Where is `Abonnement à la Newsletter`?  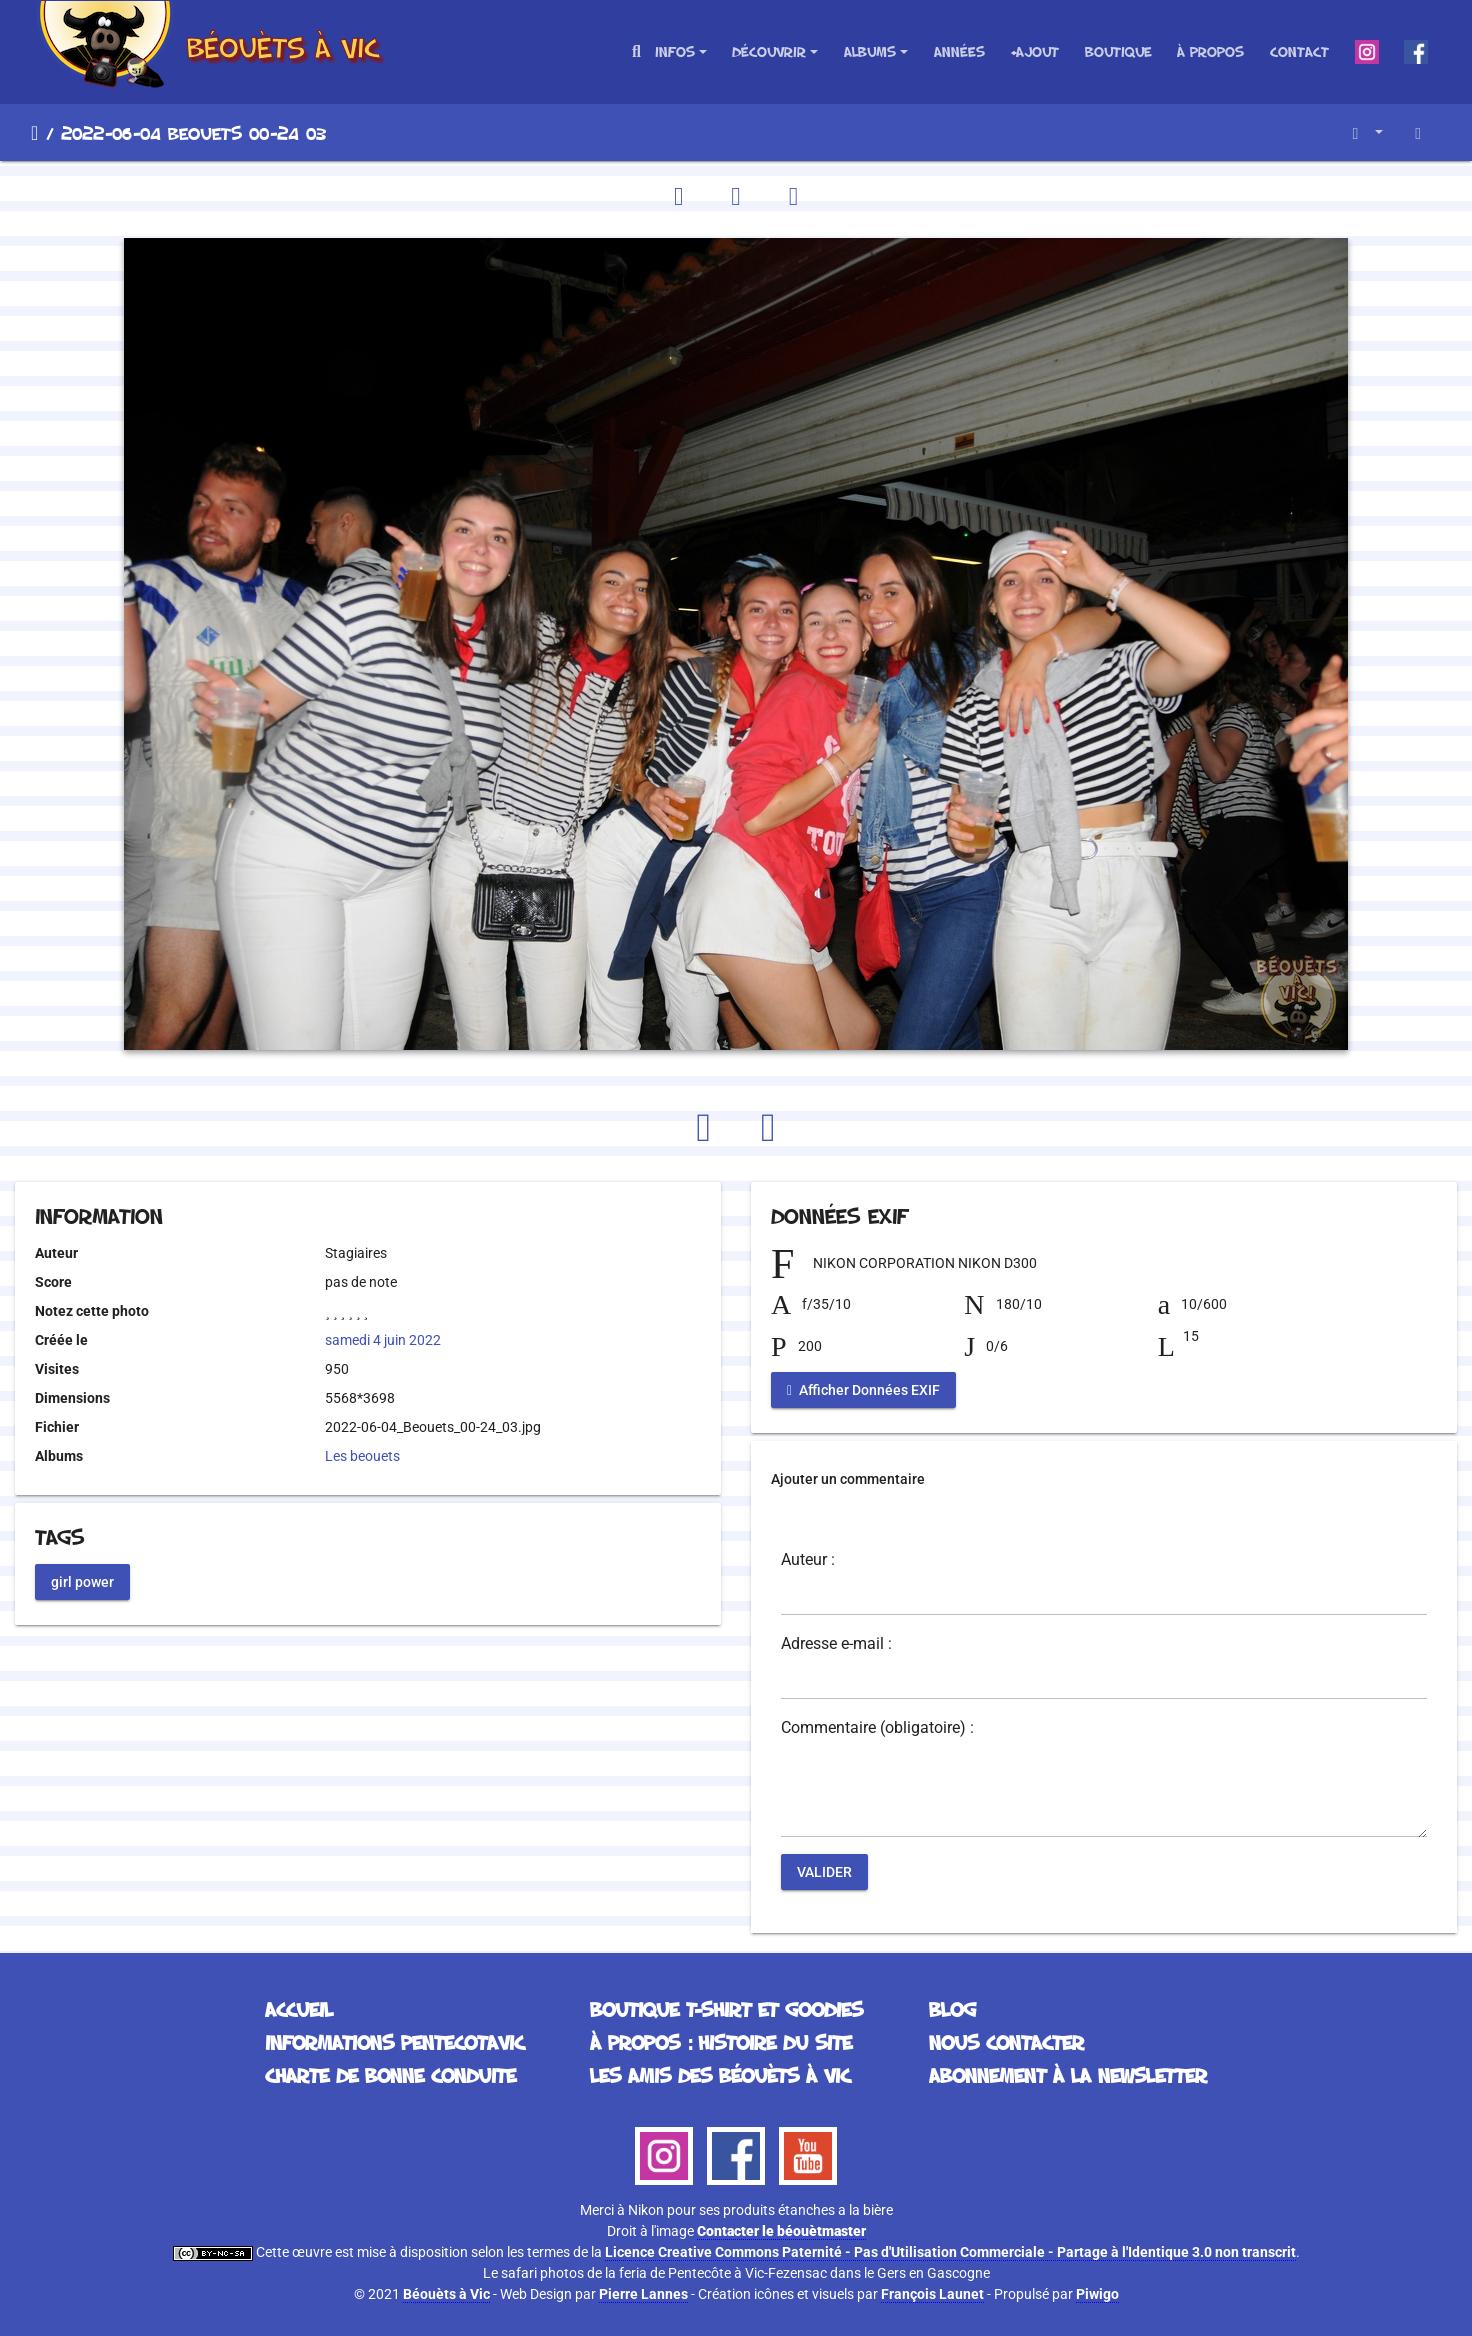 Abonnement à la Newsletter is located at coordinates (1068, 2075).